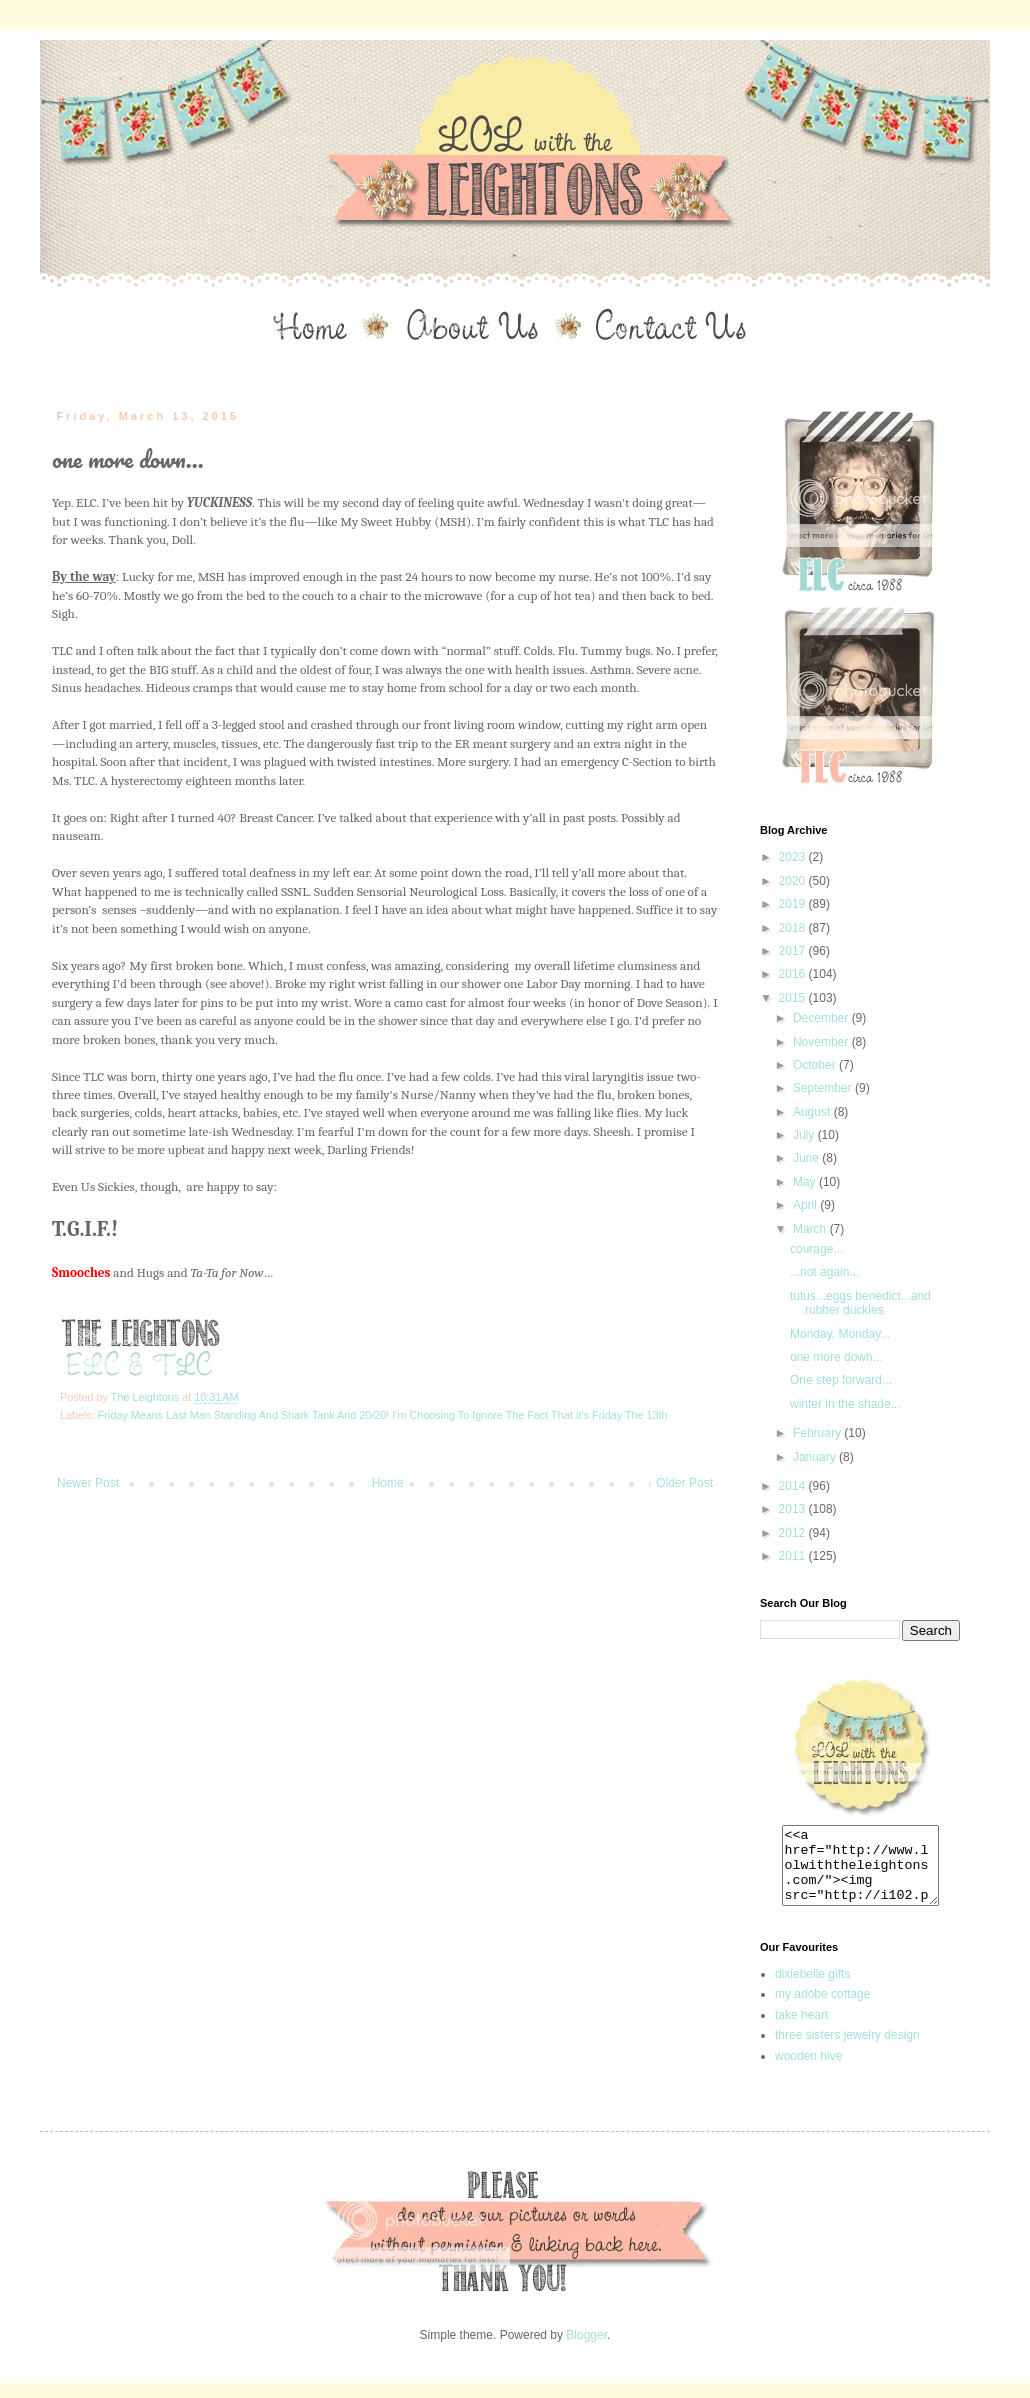 Image resolution: width=1030 pixels, height=2398 pixels. I want to click on 2020, so click(794, 881).